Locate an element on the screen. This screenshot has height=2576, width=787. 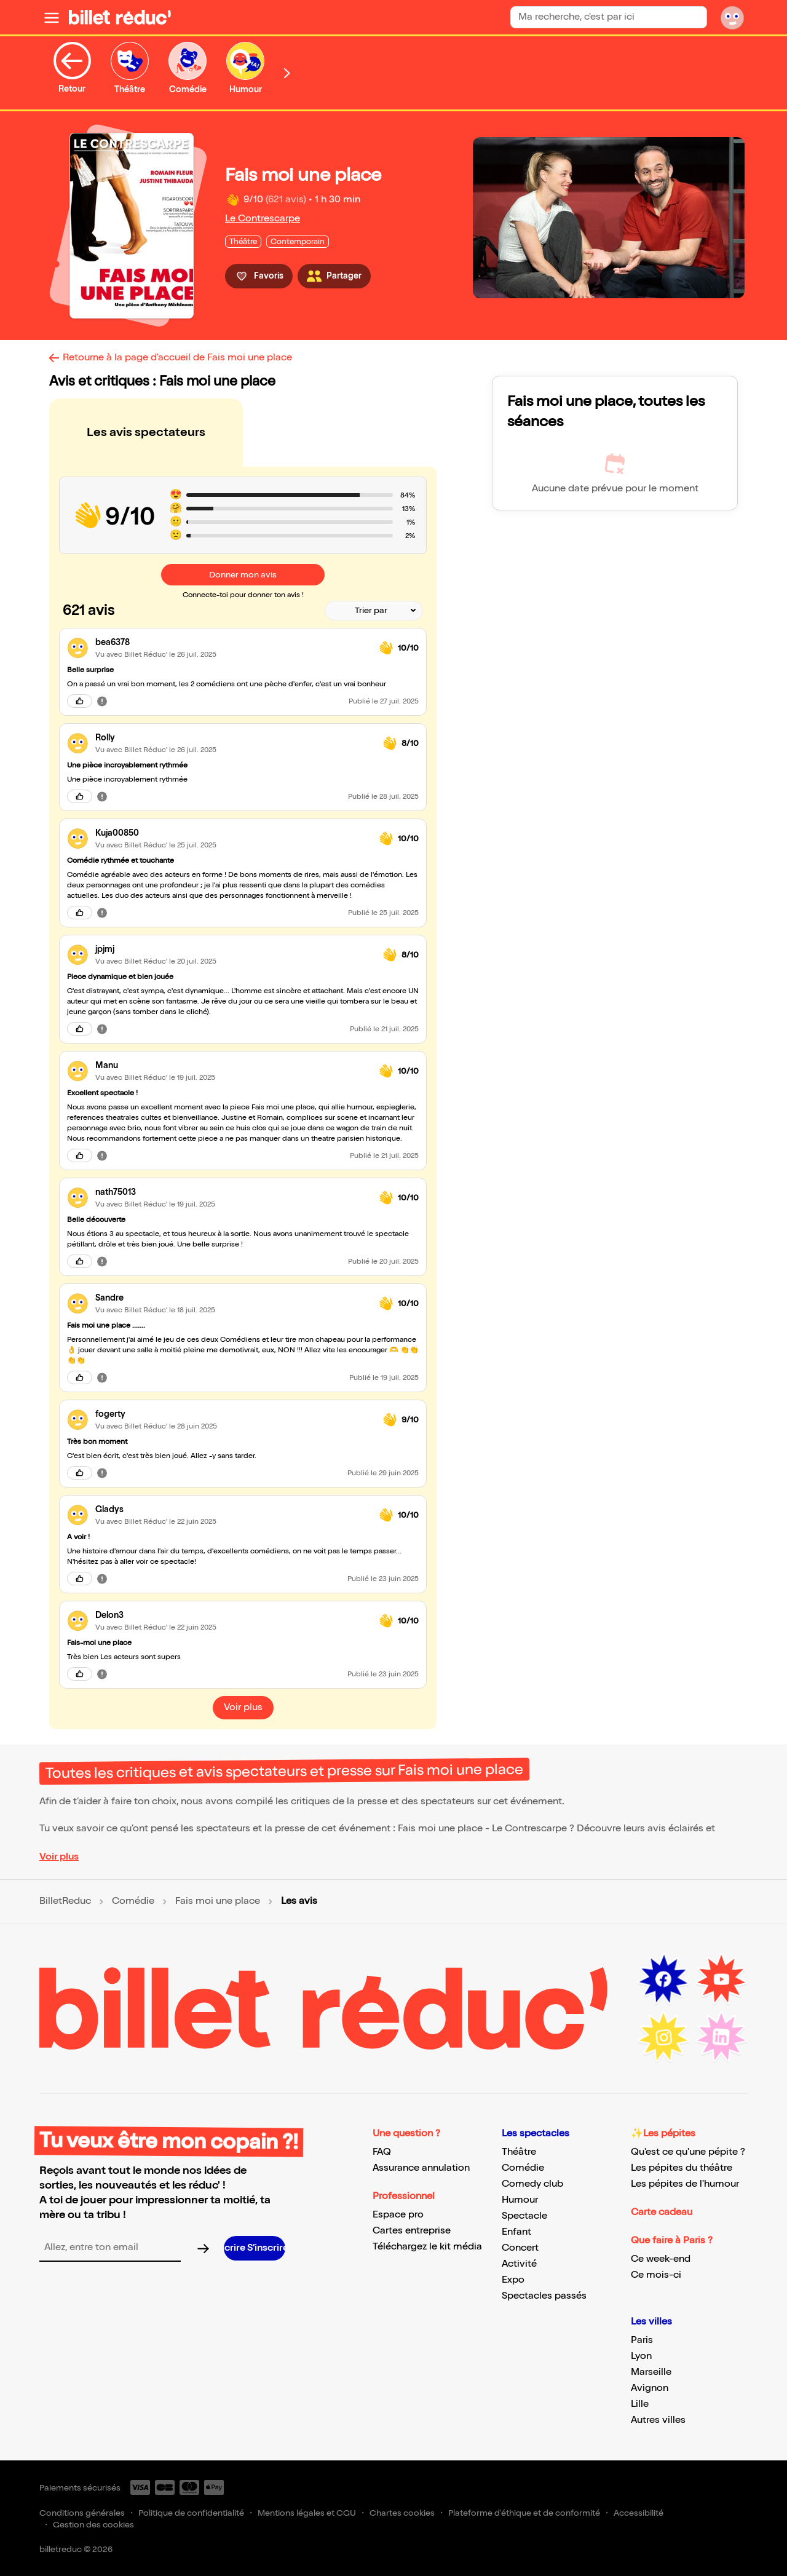
Ce mois-ci is located at coordinates (656, 2275).